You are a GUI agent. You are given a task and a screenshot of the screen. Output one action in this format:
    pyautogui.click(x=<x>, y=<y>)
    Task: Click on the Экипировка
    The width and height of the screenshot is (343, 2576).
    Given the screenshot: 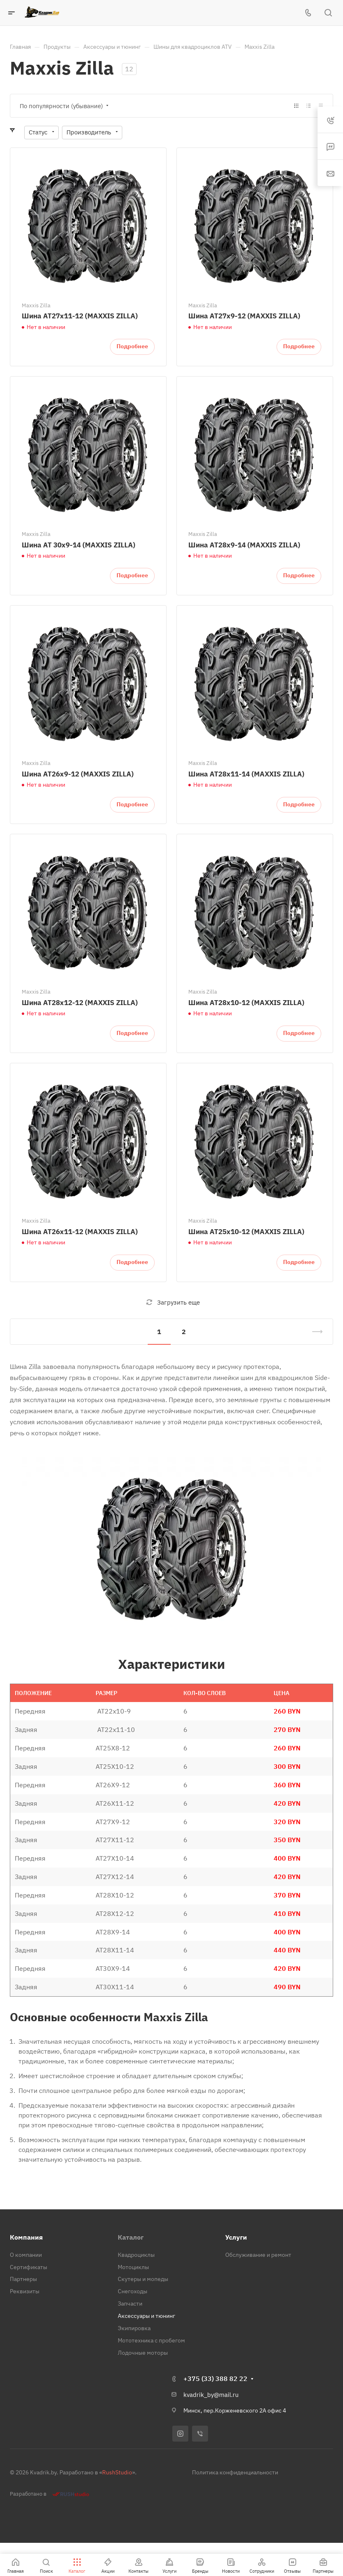 What is the action you would take?
    pyautogui.click(x=134, y=2328)
    